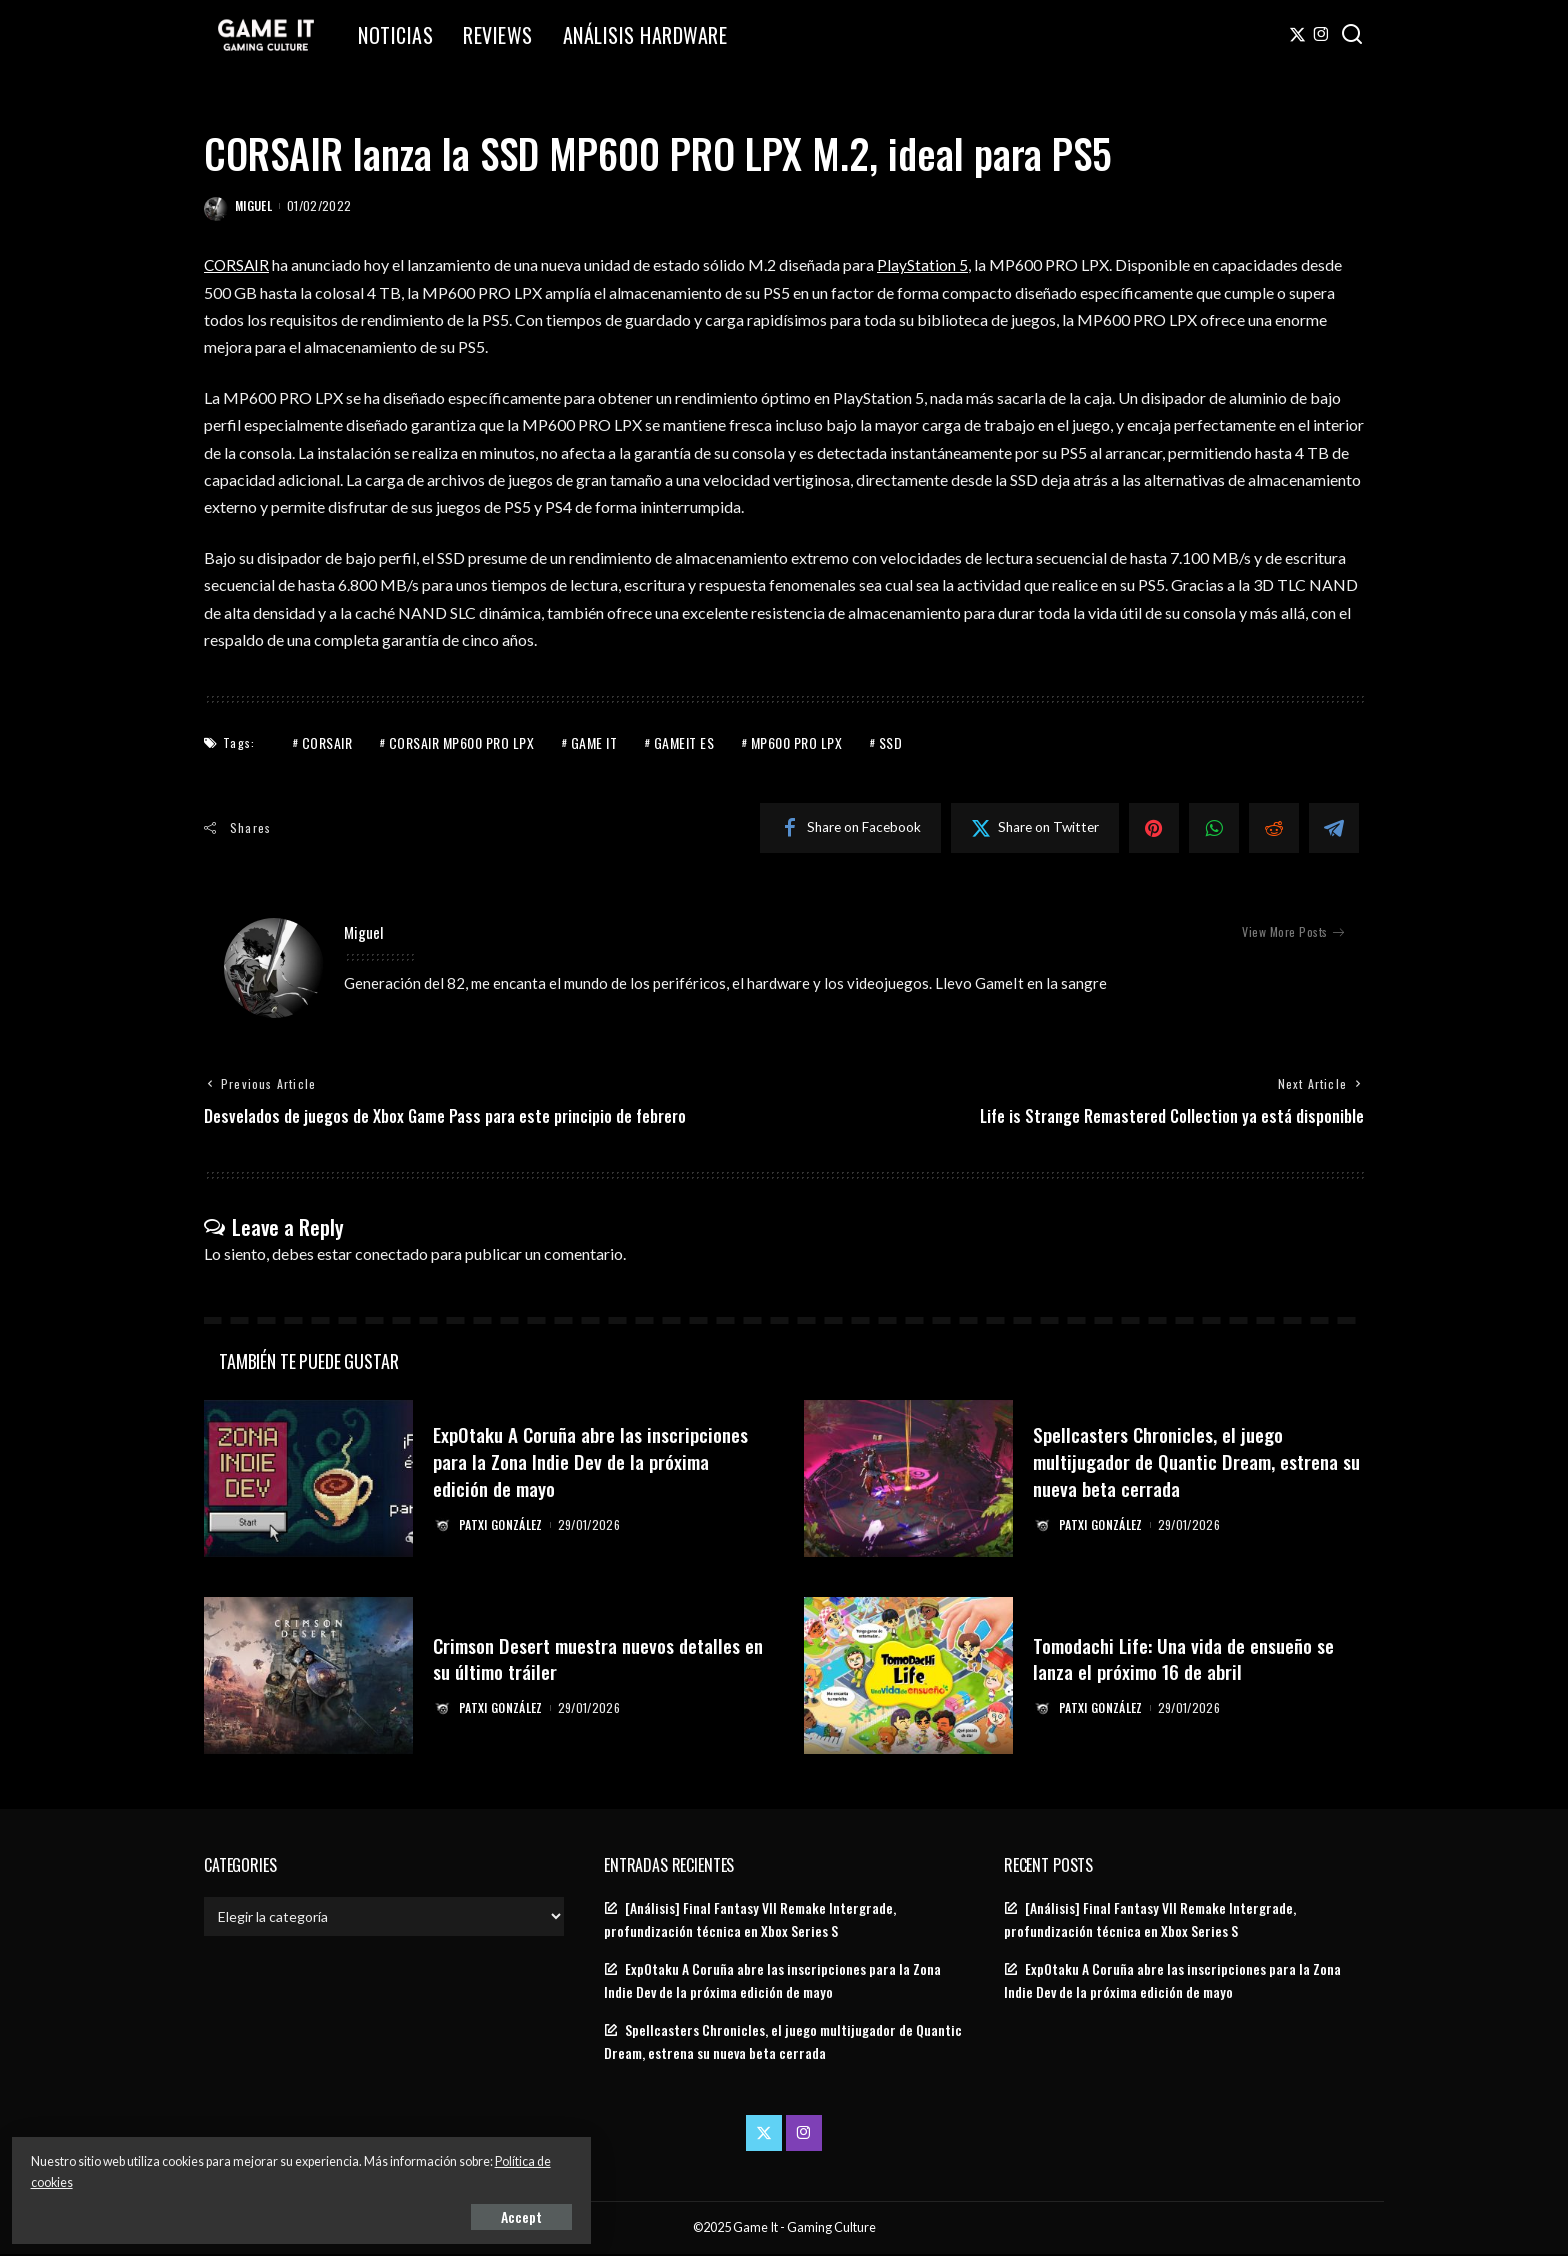 This screenshot has height=2256, width=1568. What do you see at coordinates (594, 742) in the screenshot?
I see `Game It` at bounding box center [594, 742].